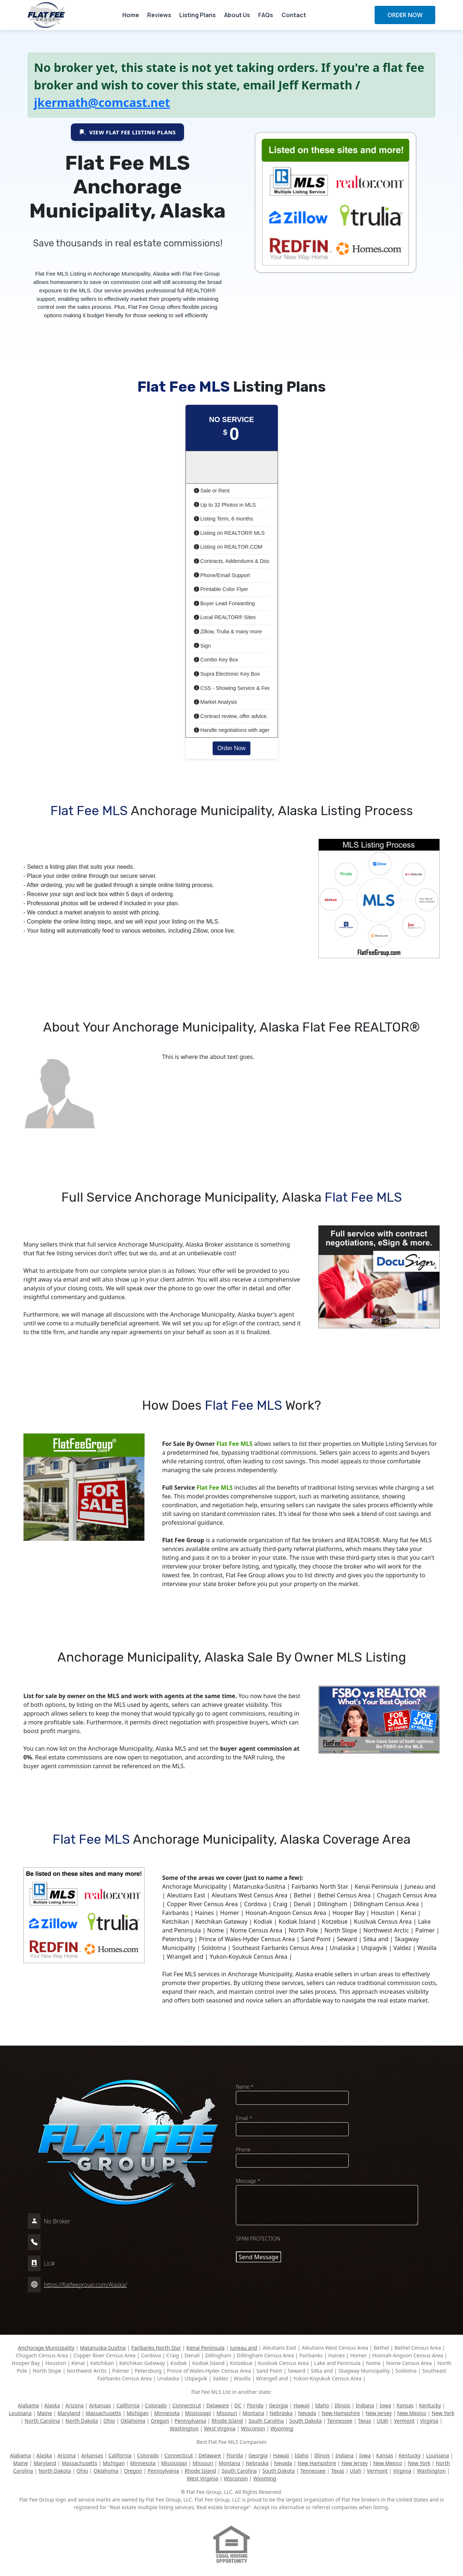 This screenshot has height=2576, width=463. Describe the element at coordinates (302, 2405) in the screenshot. I see `Hawaii` at that location.